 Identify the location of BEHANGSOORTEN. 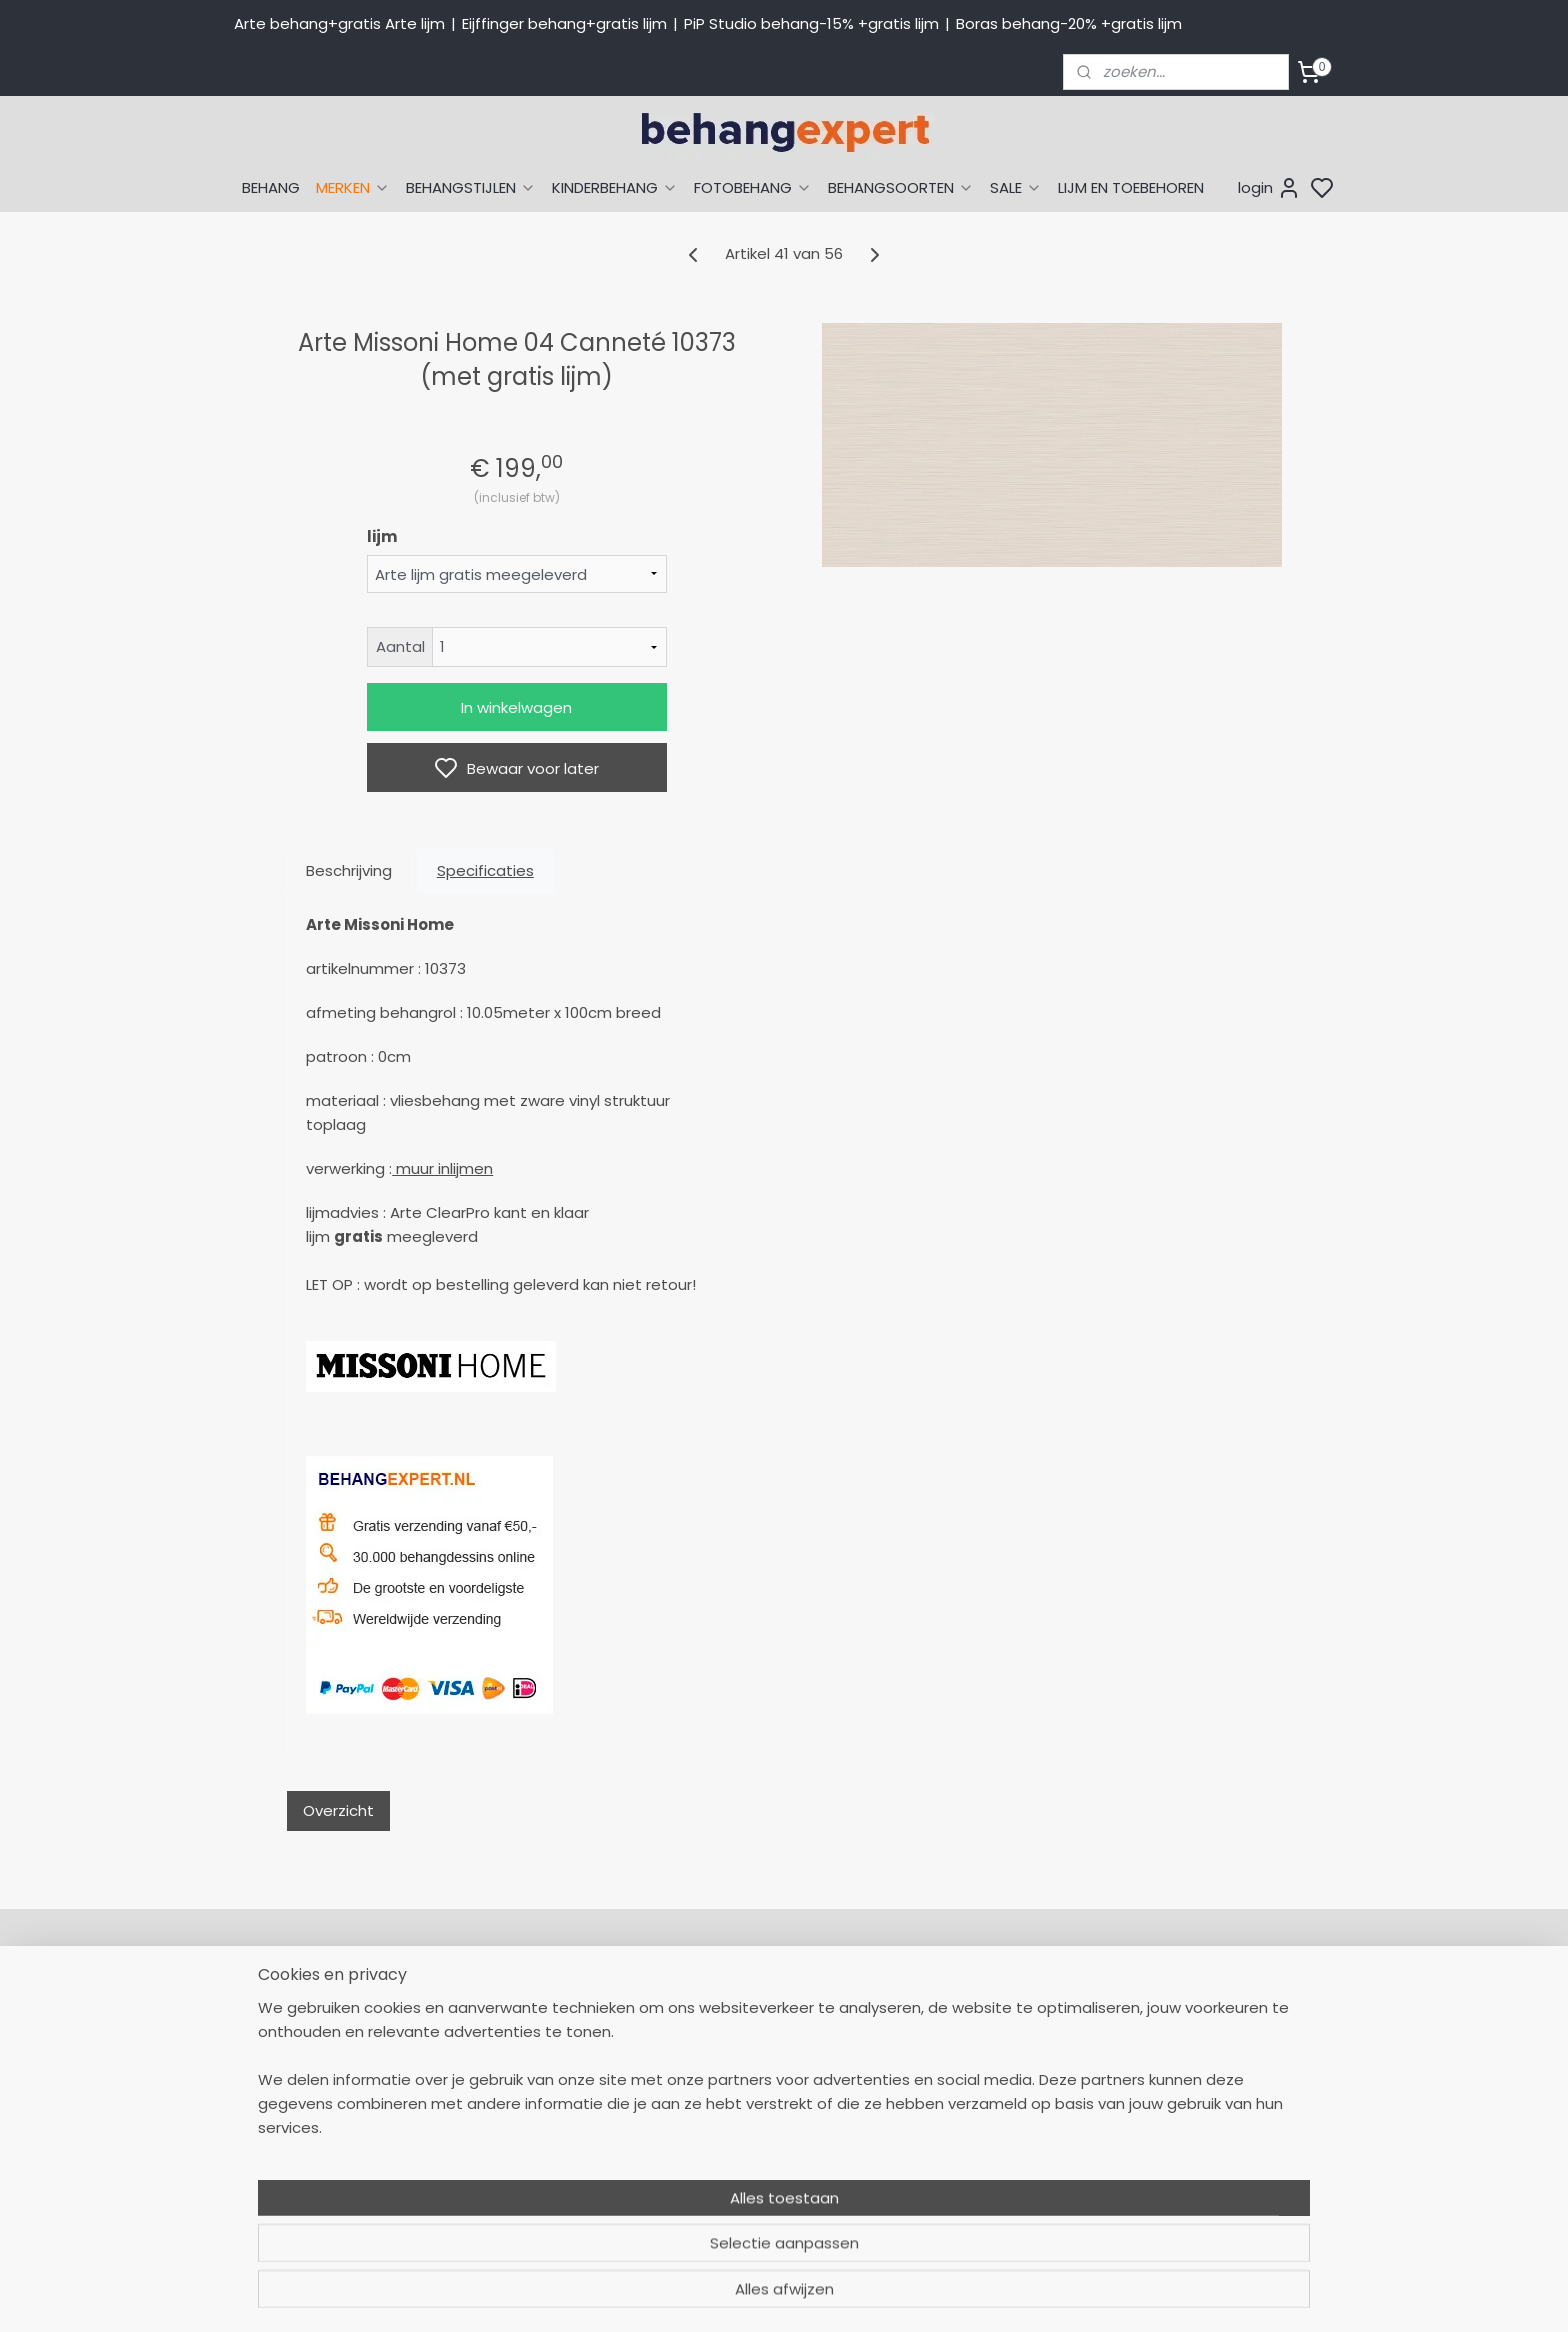
(901, 187).